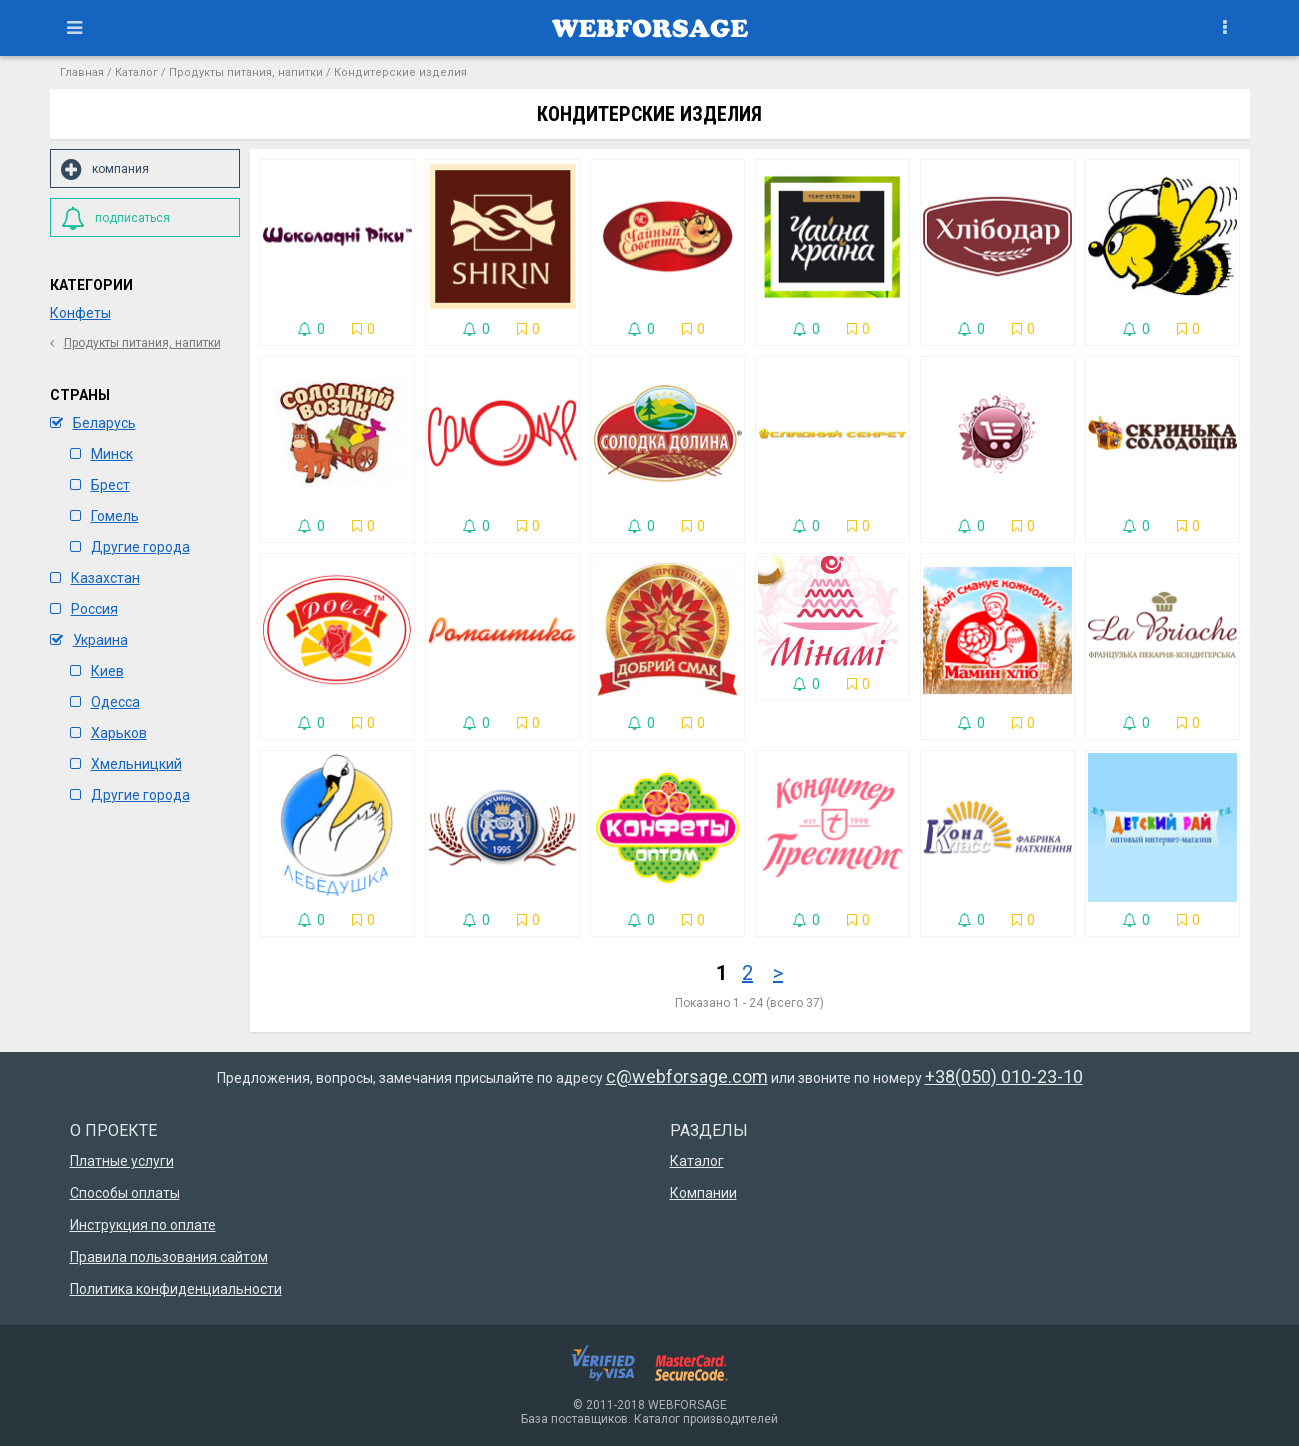 Image resolution: width=1299 pixels, height=1446 pixels. I want to click on Россия, so click(84, 609).